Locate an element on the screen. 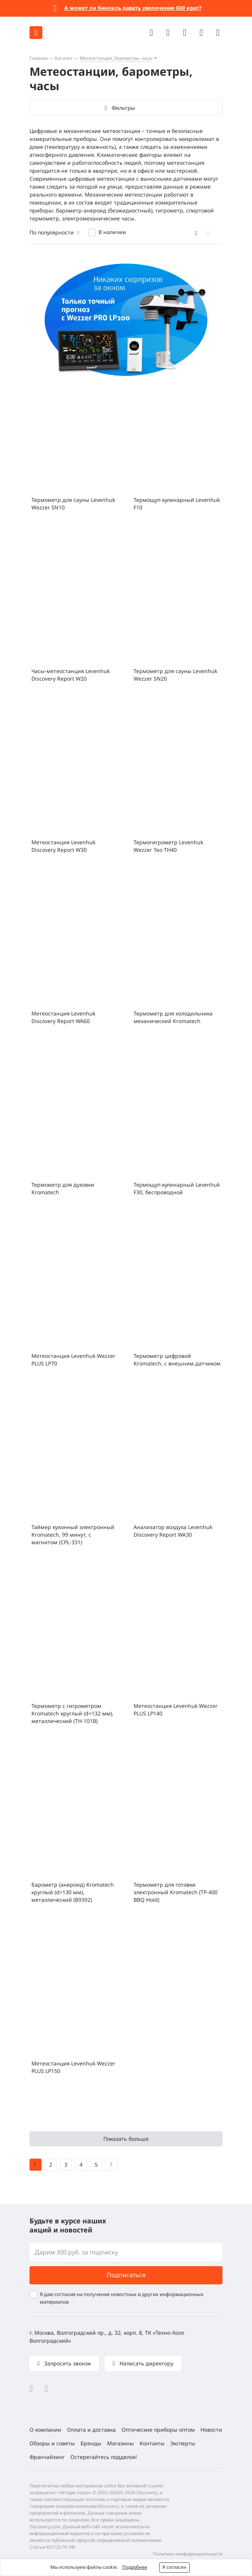 This screenshot has width=252, height=2576. Термощуп кулинарный Levenhuk F30, беспроводной is located at coordinates (177, 1188).